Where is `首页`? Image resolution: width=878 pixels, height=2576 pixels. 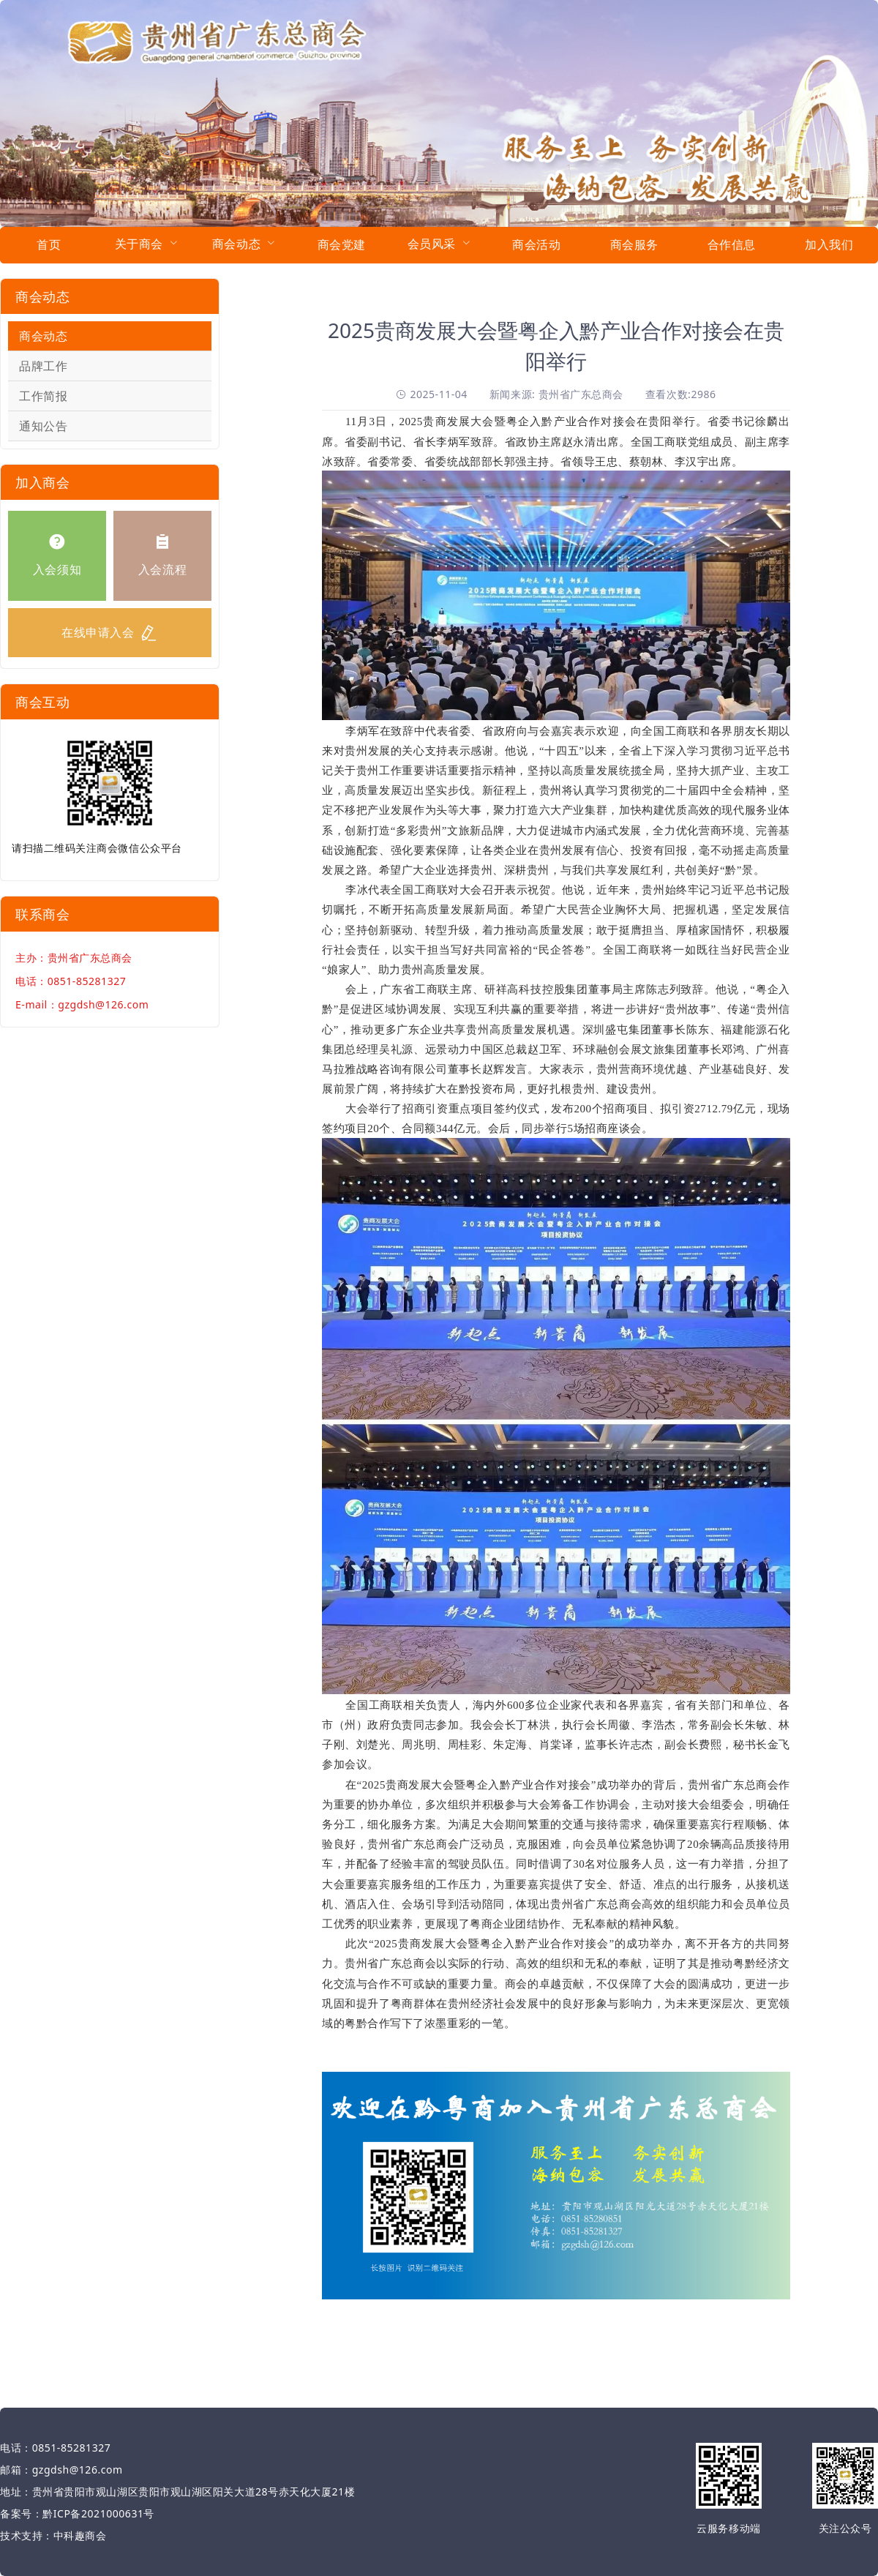
首页 is located at coordinates (49, 244).